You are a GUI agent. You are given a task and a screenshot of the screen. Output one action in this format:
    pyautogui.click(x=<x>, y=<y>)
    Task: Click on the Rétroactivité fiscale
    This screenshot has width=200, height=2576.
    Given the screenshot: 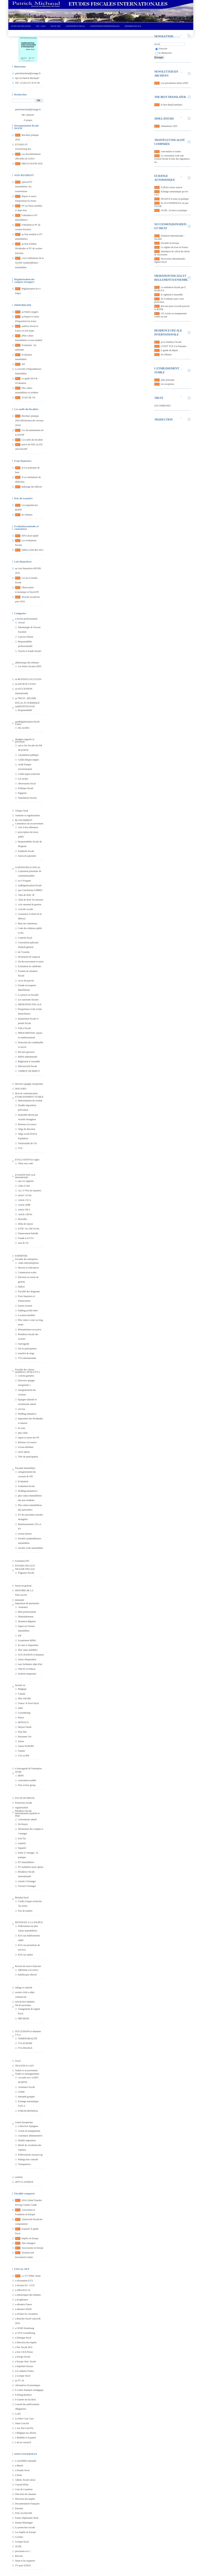 What is the action you would take?
    pyautogui.click(x=27, y=1066)
    